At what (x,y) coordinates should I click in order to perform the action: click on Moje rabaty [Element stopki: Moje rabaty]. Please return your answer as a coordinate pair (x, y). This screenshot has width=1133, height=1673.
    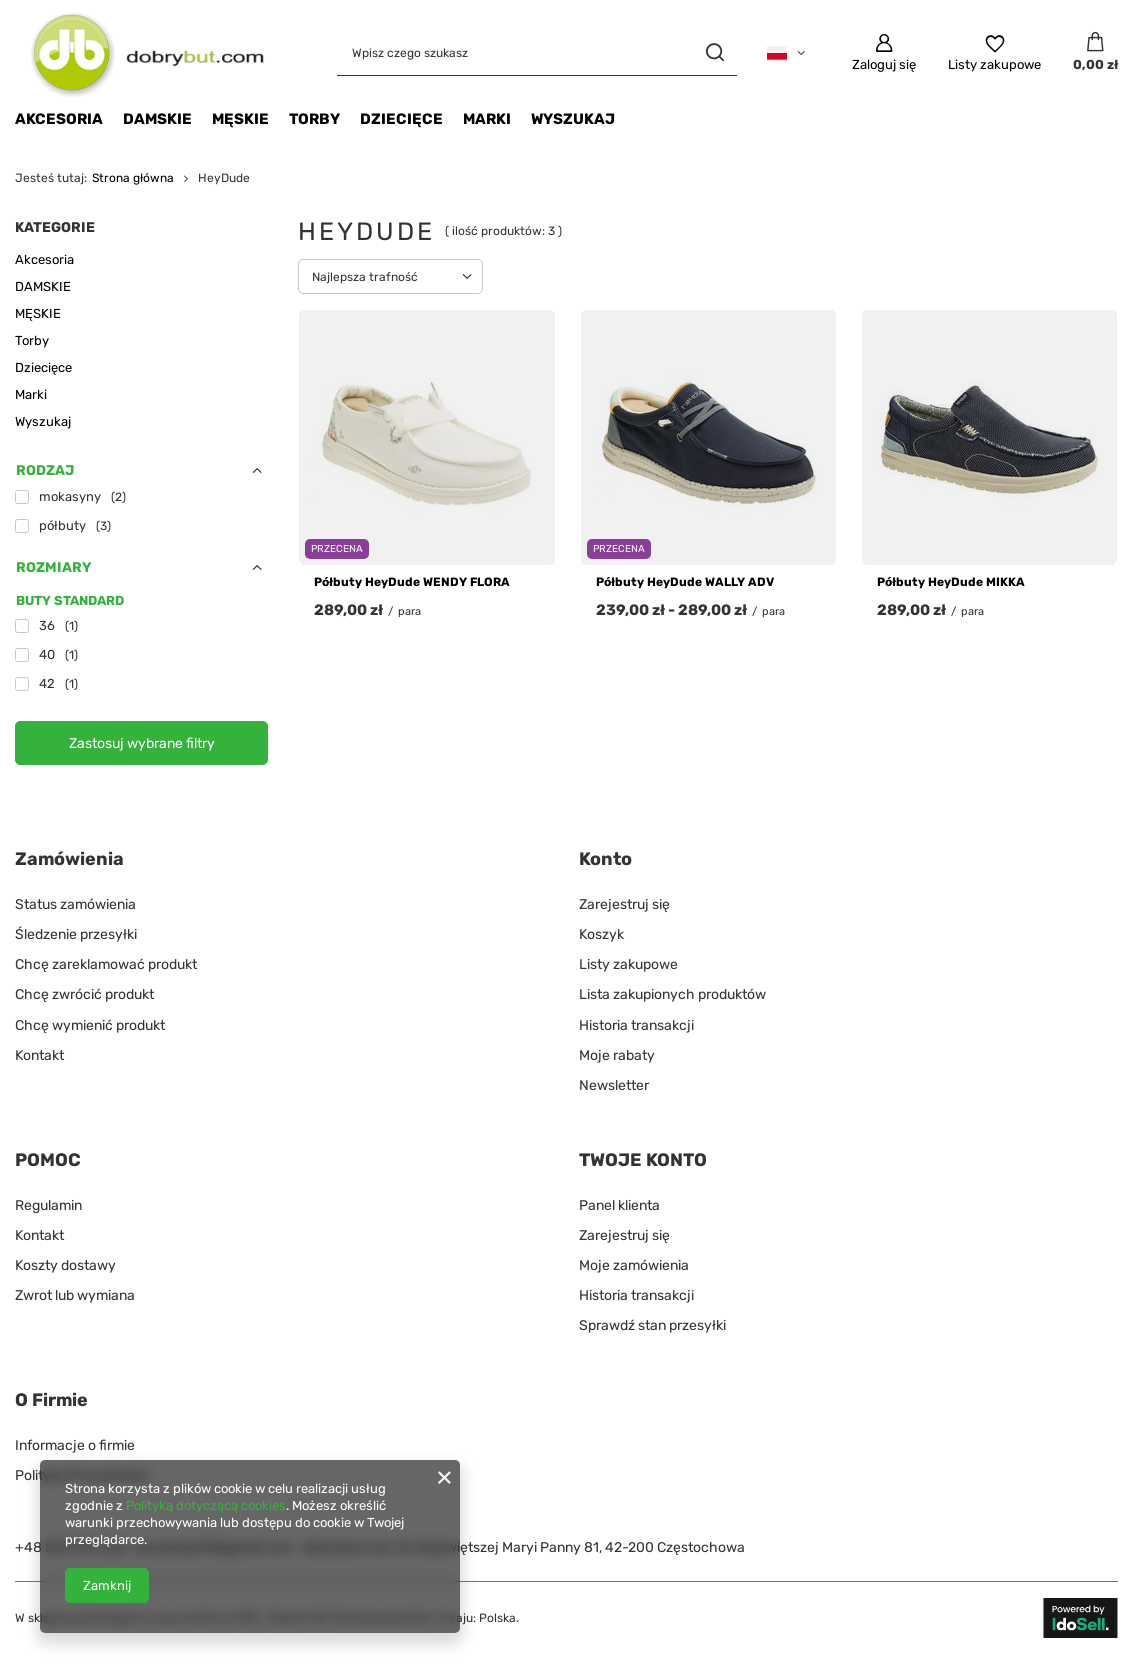
    Looking at the image, I should click on (617, 1055).